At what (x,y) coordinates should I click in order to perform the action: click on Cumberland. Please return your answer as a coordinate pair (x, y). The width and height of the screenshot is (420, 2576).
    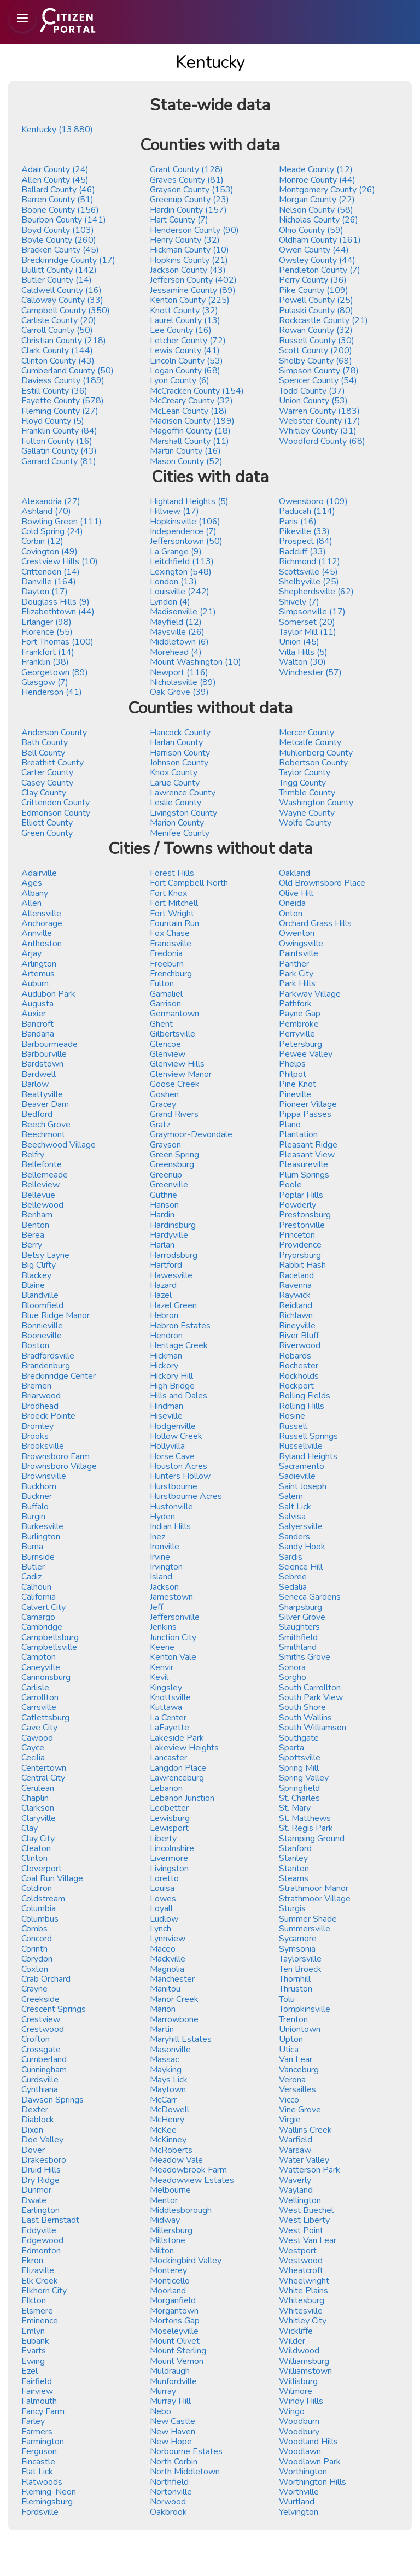
    Looking at the image, I should click on (44, 2059).